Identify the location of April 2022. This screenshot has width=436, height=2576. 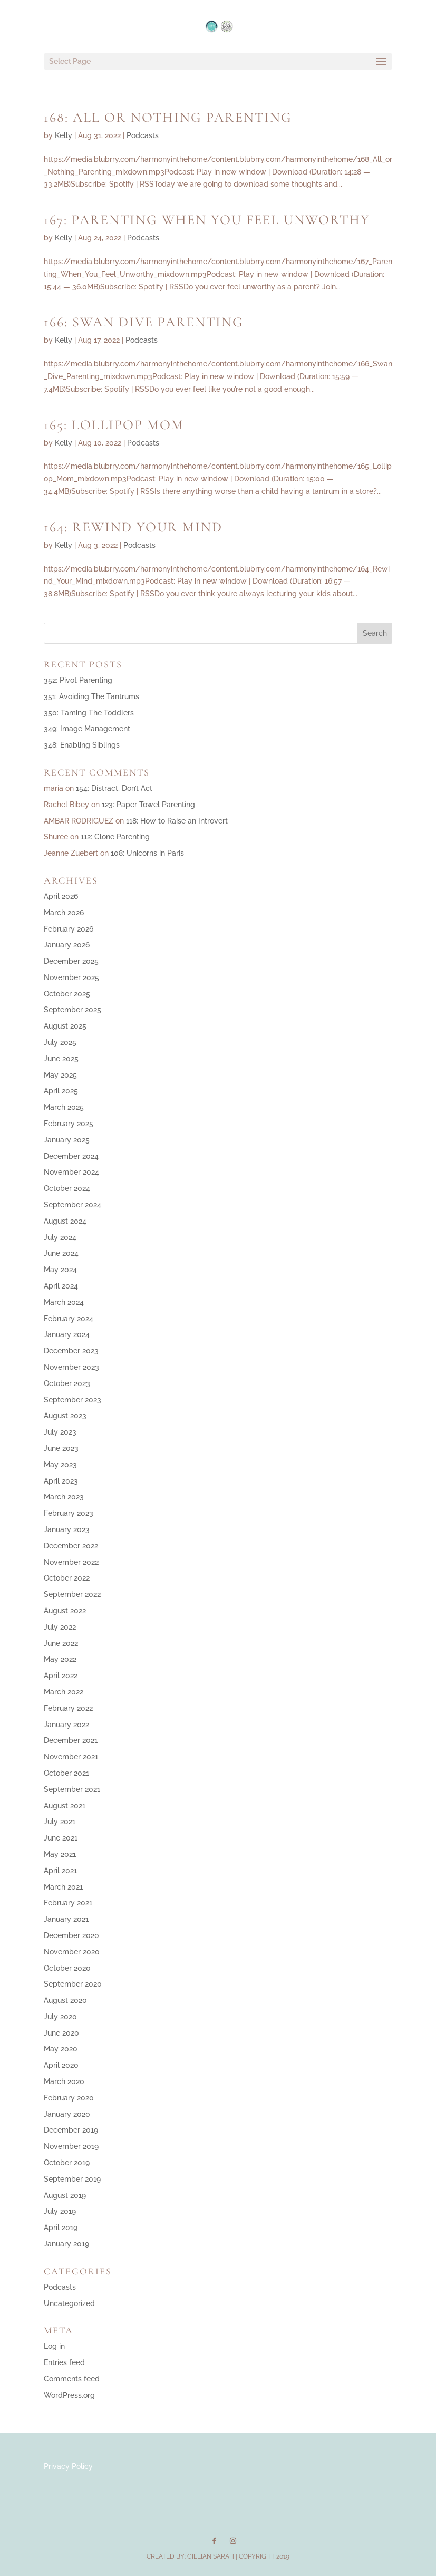
(60, 1675).